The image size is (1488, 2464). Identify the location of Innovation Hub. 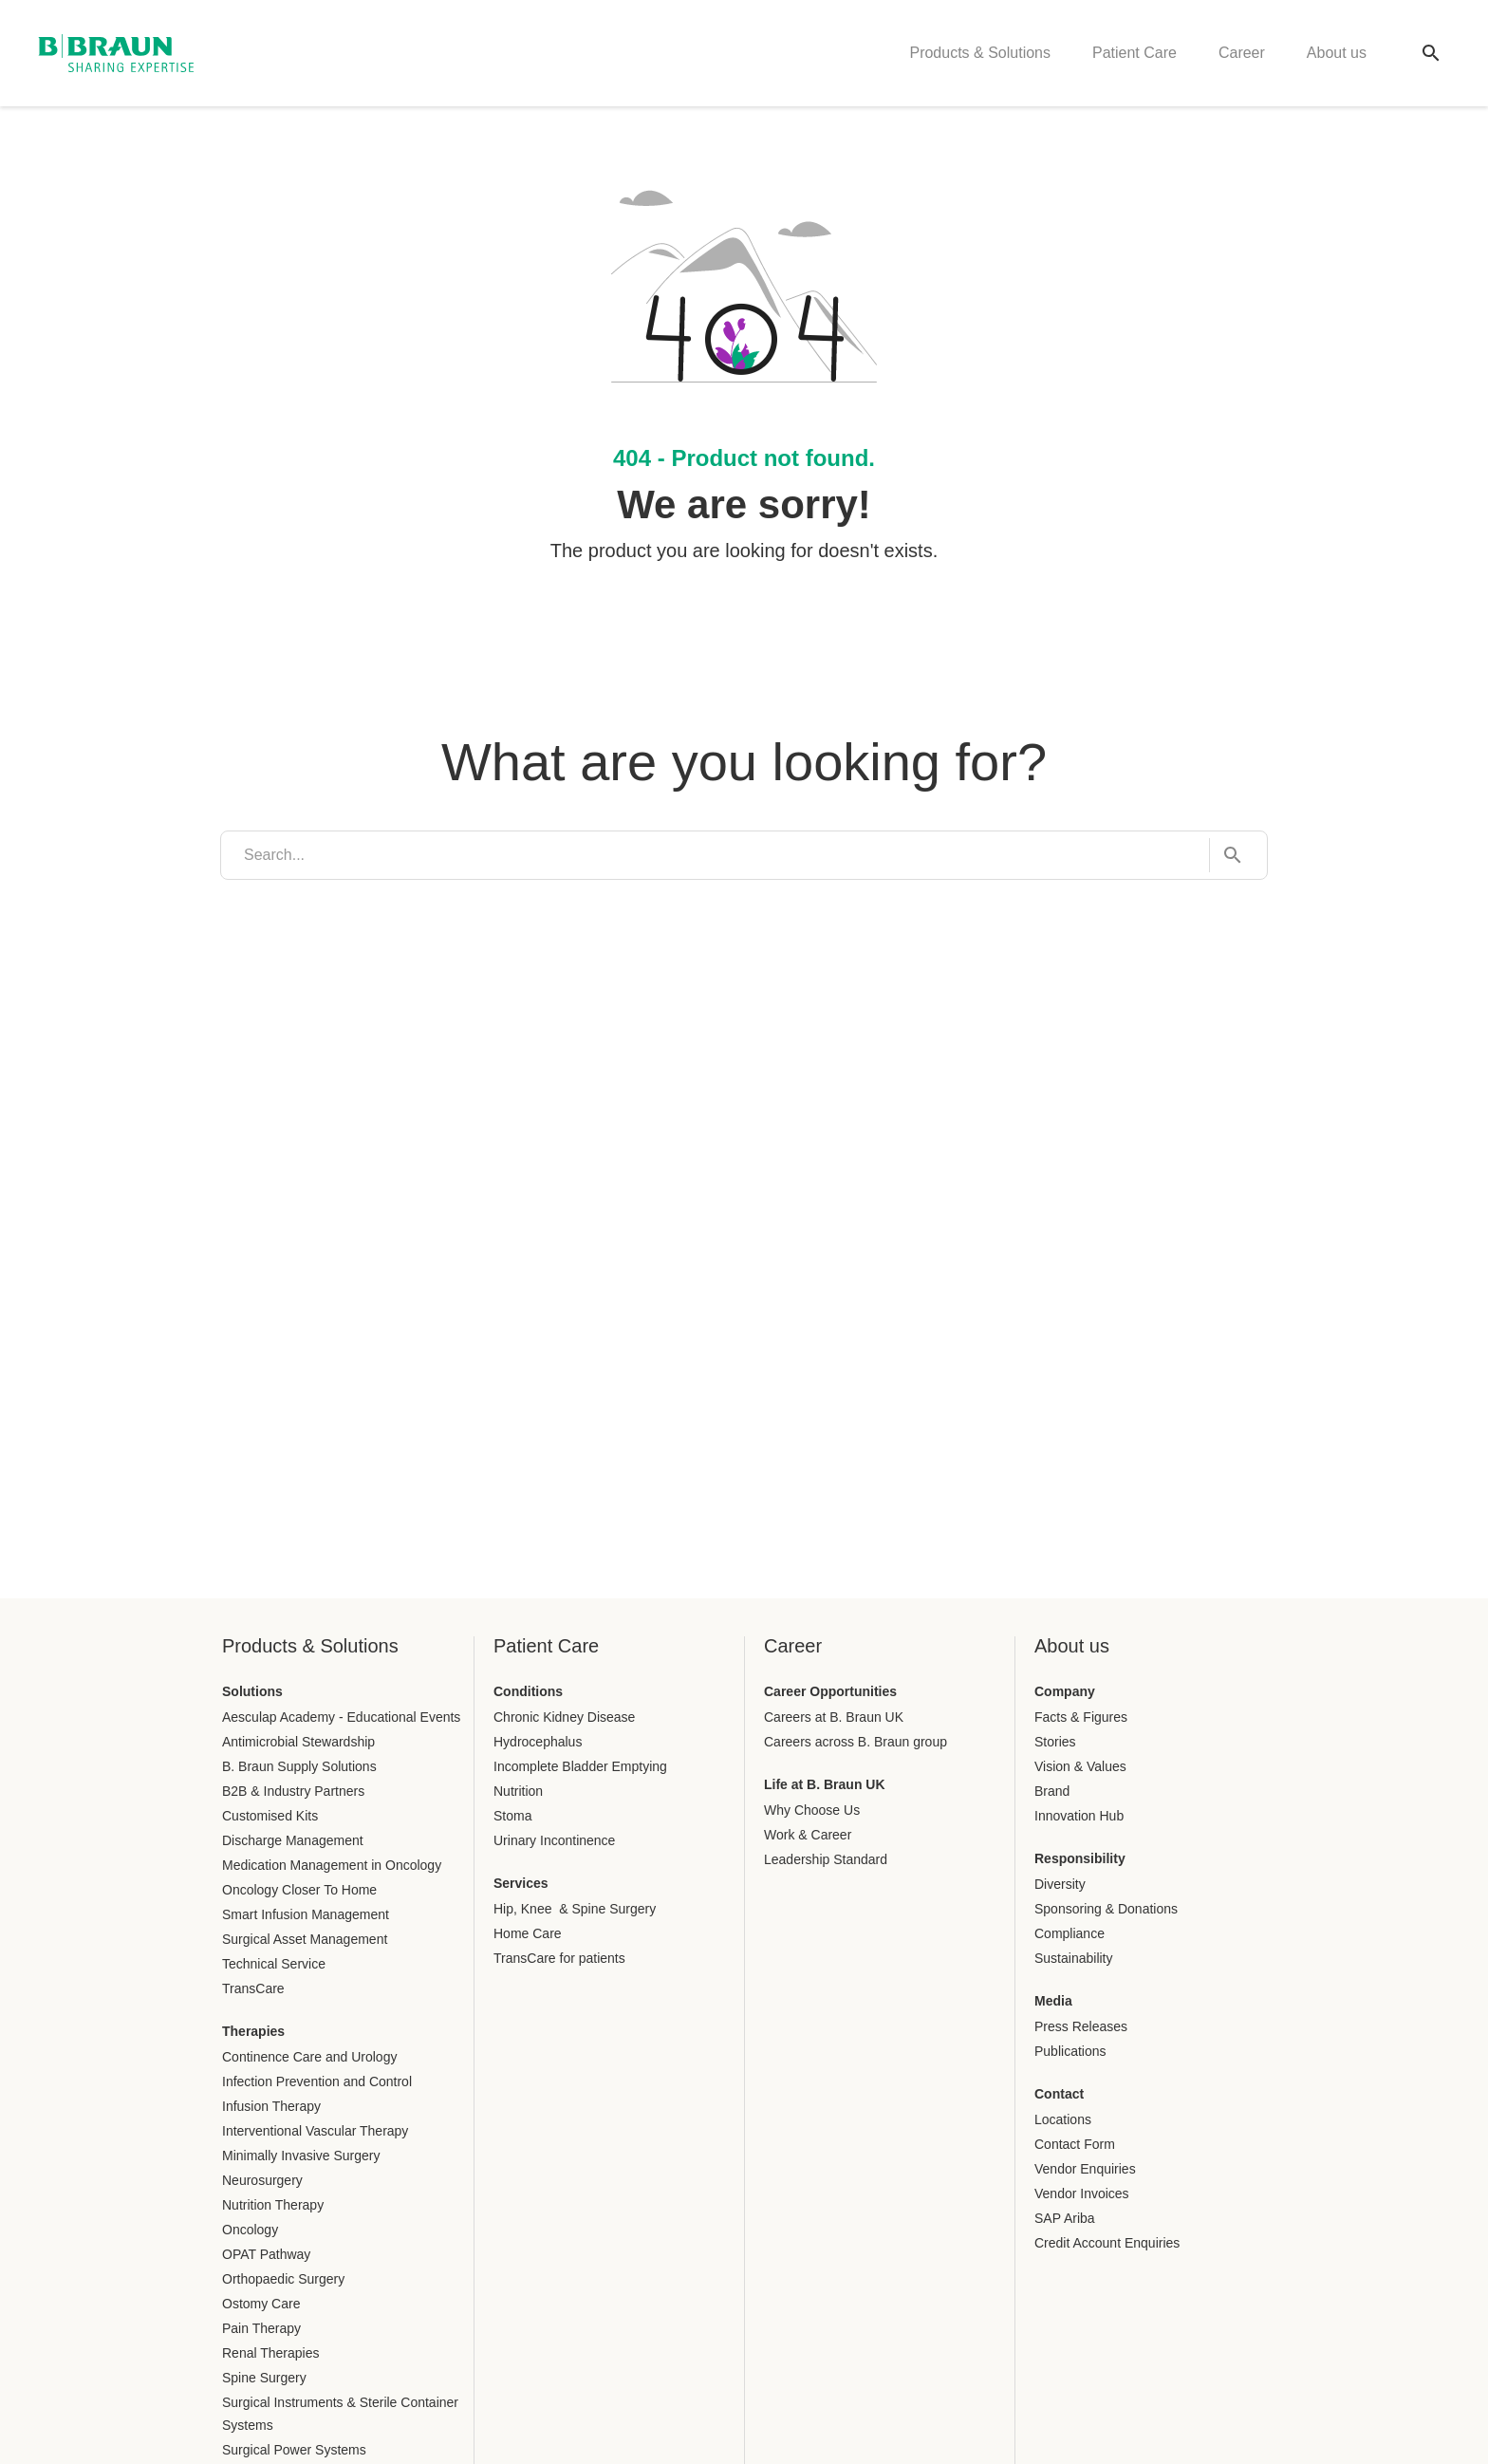
(1079, 1815).